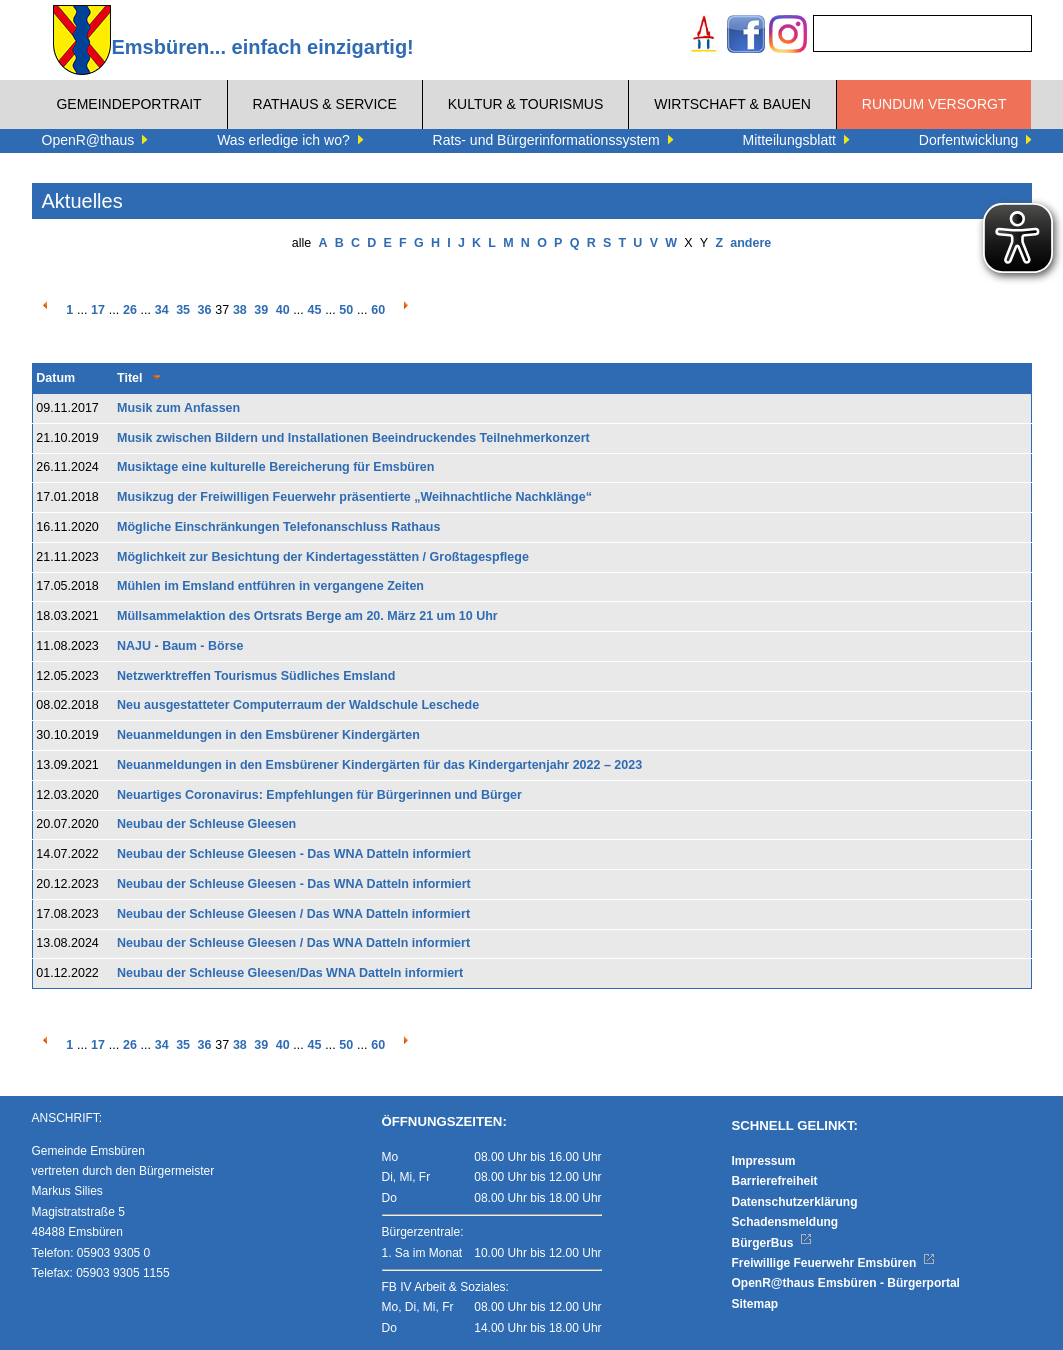 The image size is (1063, 1350). Describe the element at coordinates (750, 243) in the screenshot. I see `andere` at that location.